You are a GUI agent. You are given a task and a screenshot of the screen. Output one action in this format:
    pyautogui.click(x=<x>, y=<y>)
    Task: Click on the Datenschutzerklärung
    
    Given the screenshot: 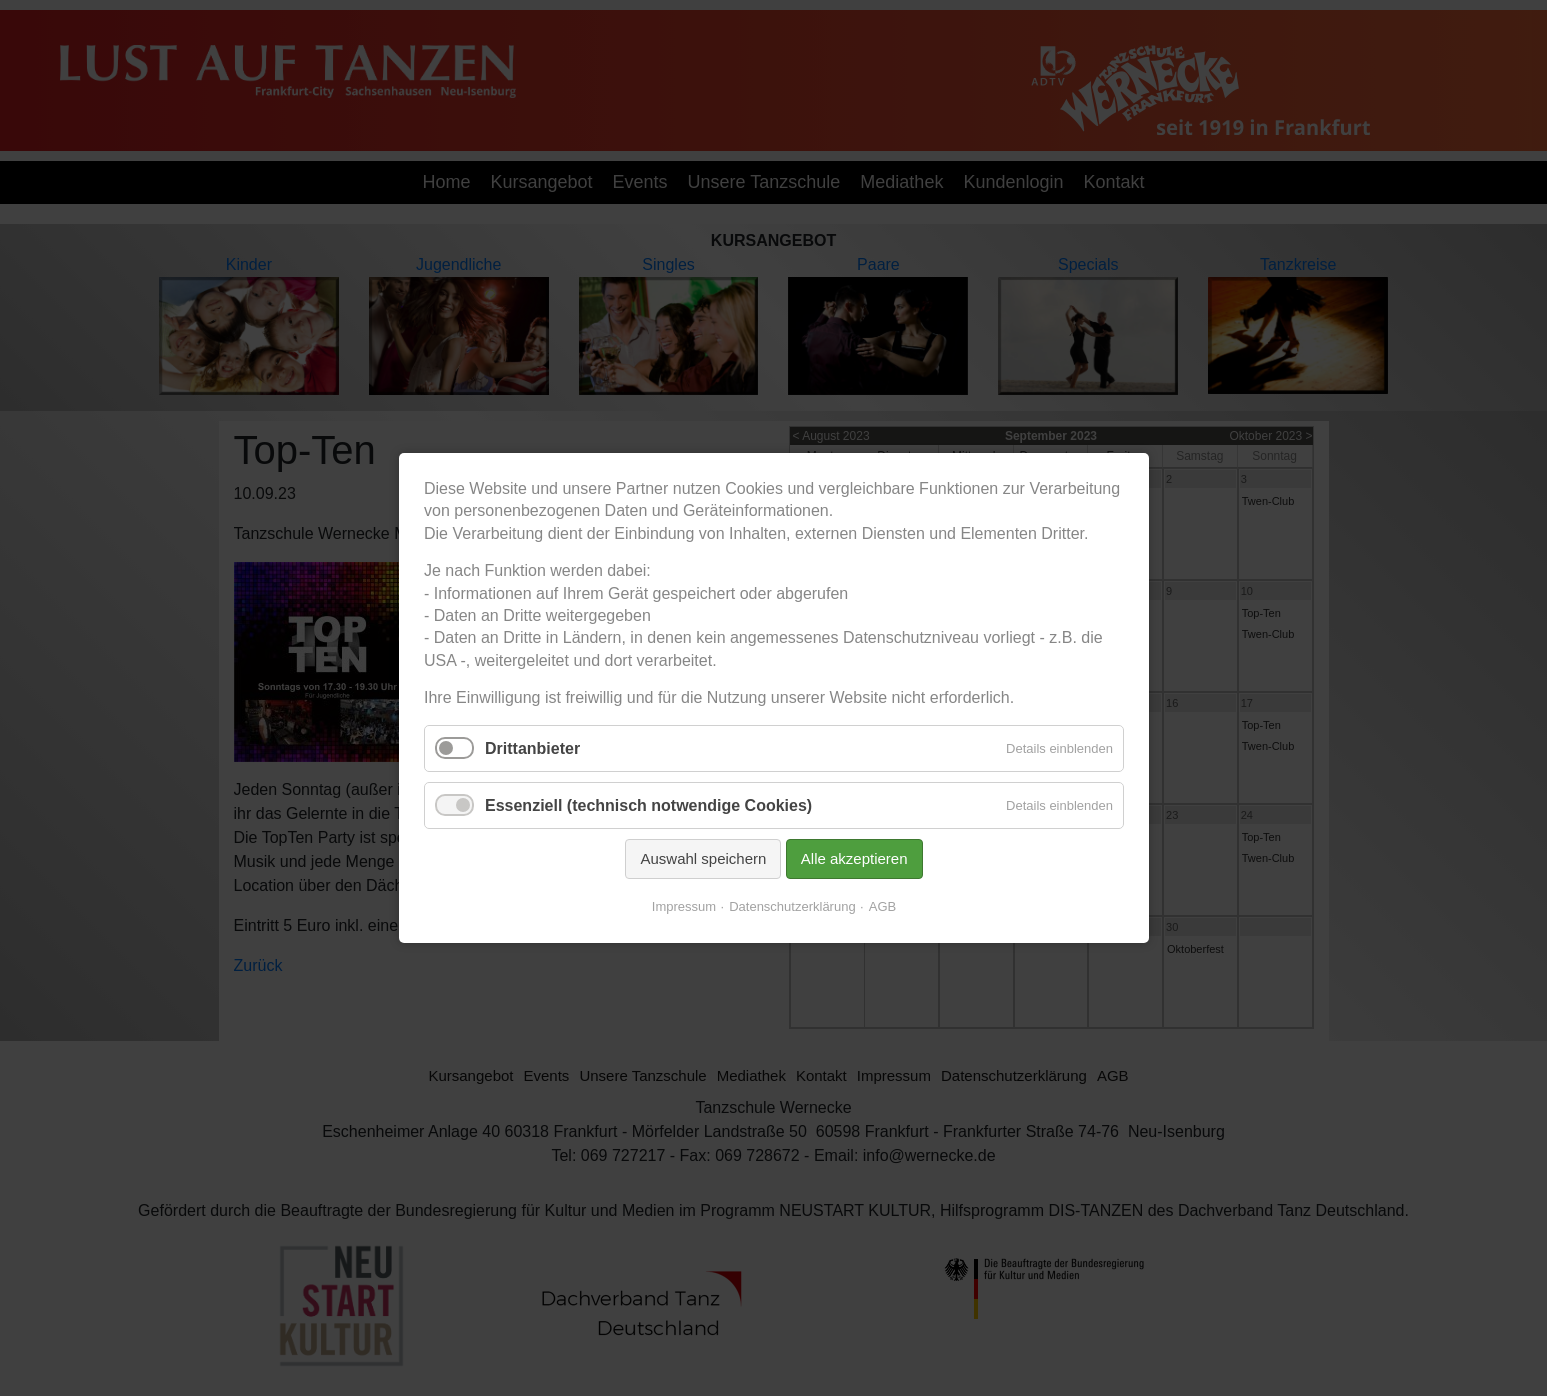 What is the action you would take?
    pyautogui.click(x=792, y=906)
    